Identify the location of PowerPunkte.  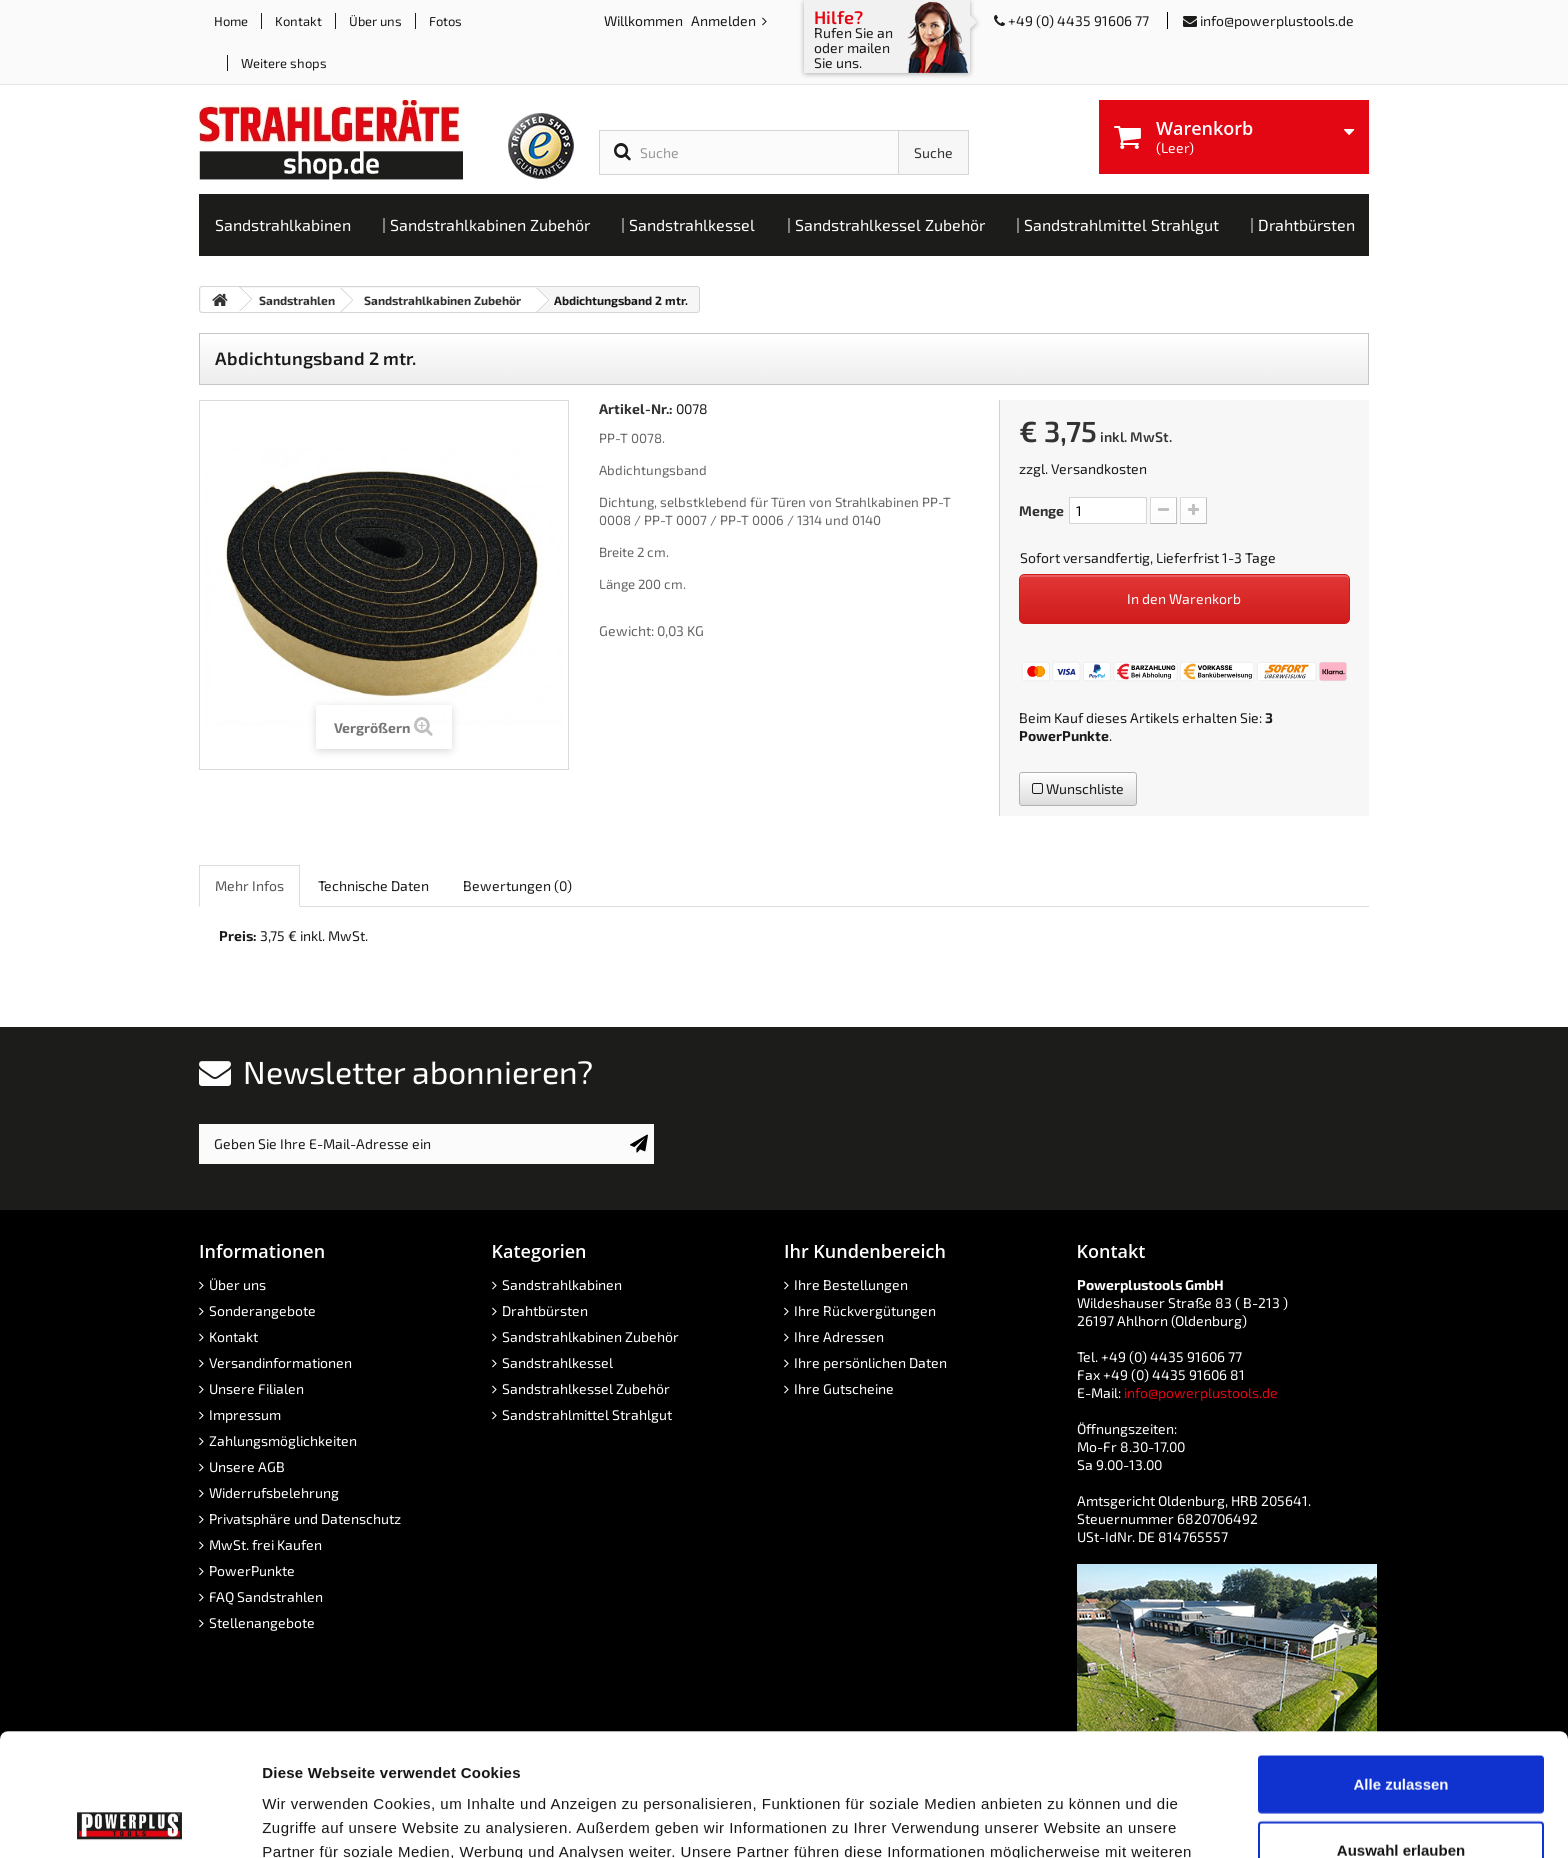
(1064, 735).